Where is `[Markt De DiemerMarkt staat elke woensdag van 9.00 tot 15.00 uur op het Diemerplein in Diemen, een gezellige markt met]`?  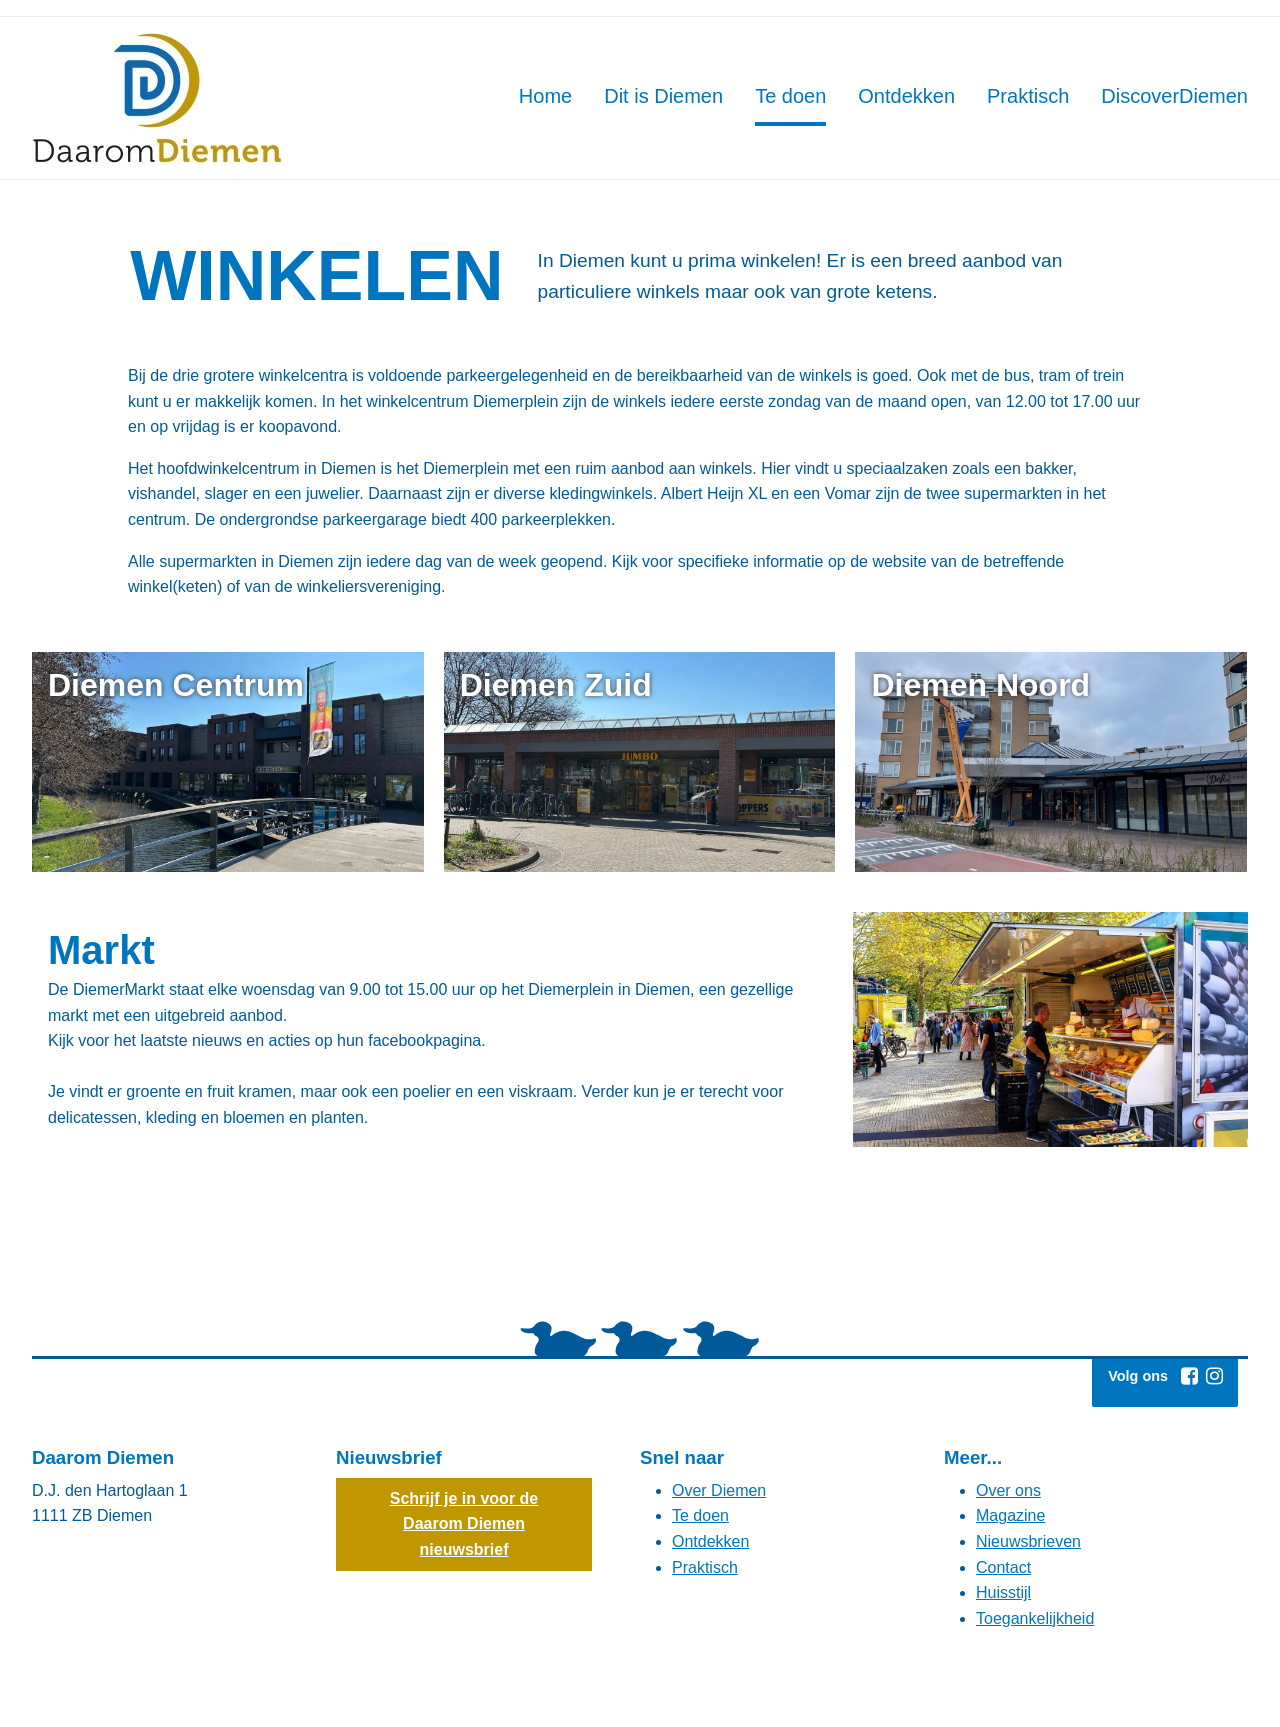 [Markt De DiemerMarkt staat elke woensdag van 9.00 tot 15.00 uur op het Diemerplein in Diemen, een gezellige markt met] is located at coordinates (432, 1029).